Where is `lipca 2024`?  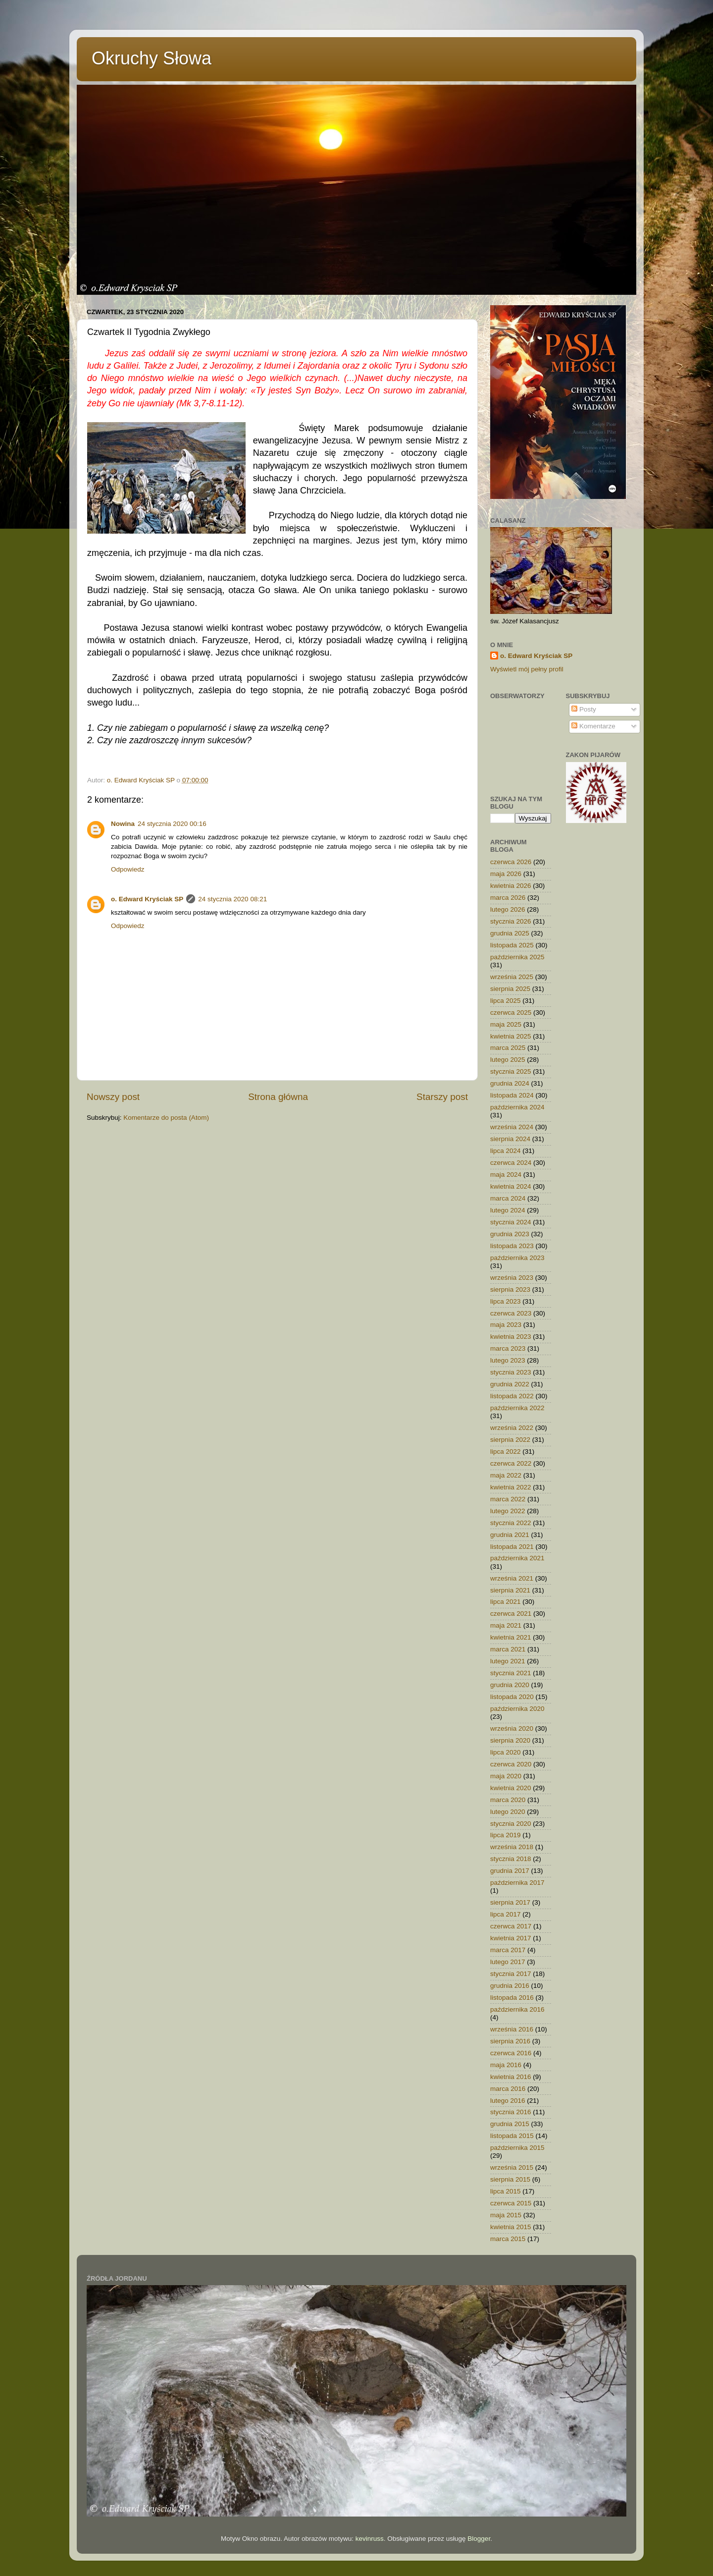 lipca 2024 is located at coordinates (505, 1150).